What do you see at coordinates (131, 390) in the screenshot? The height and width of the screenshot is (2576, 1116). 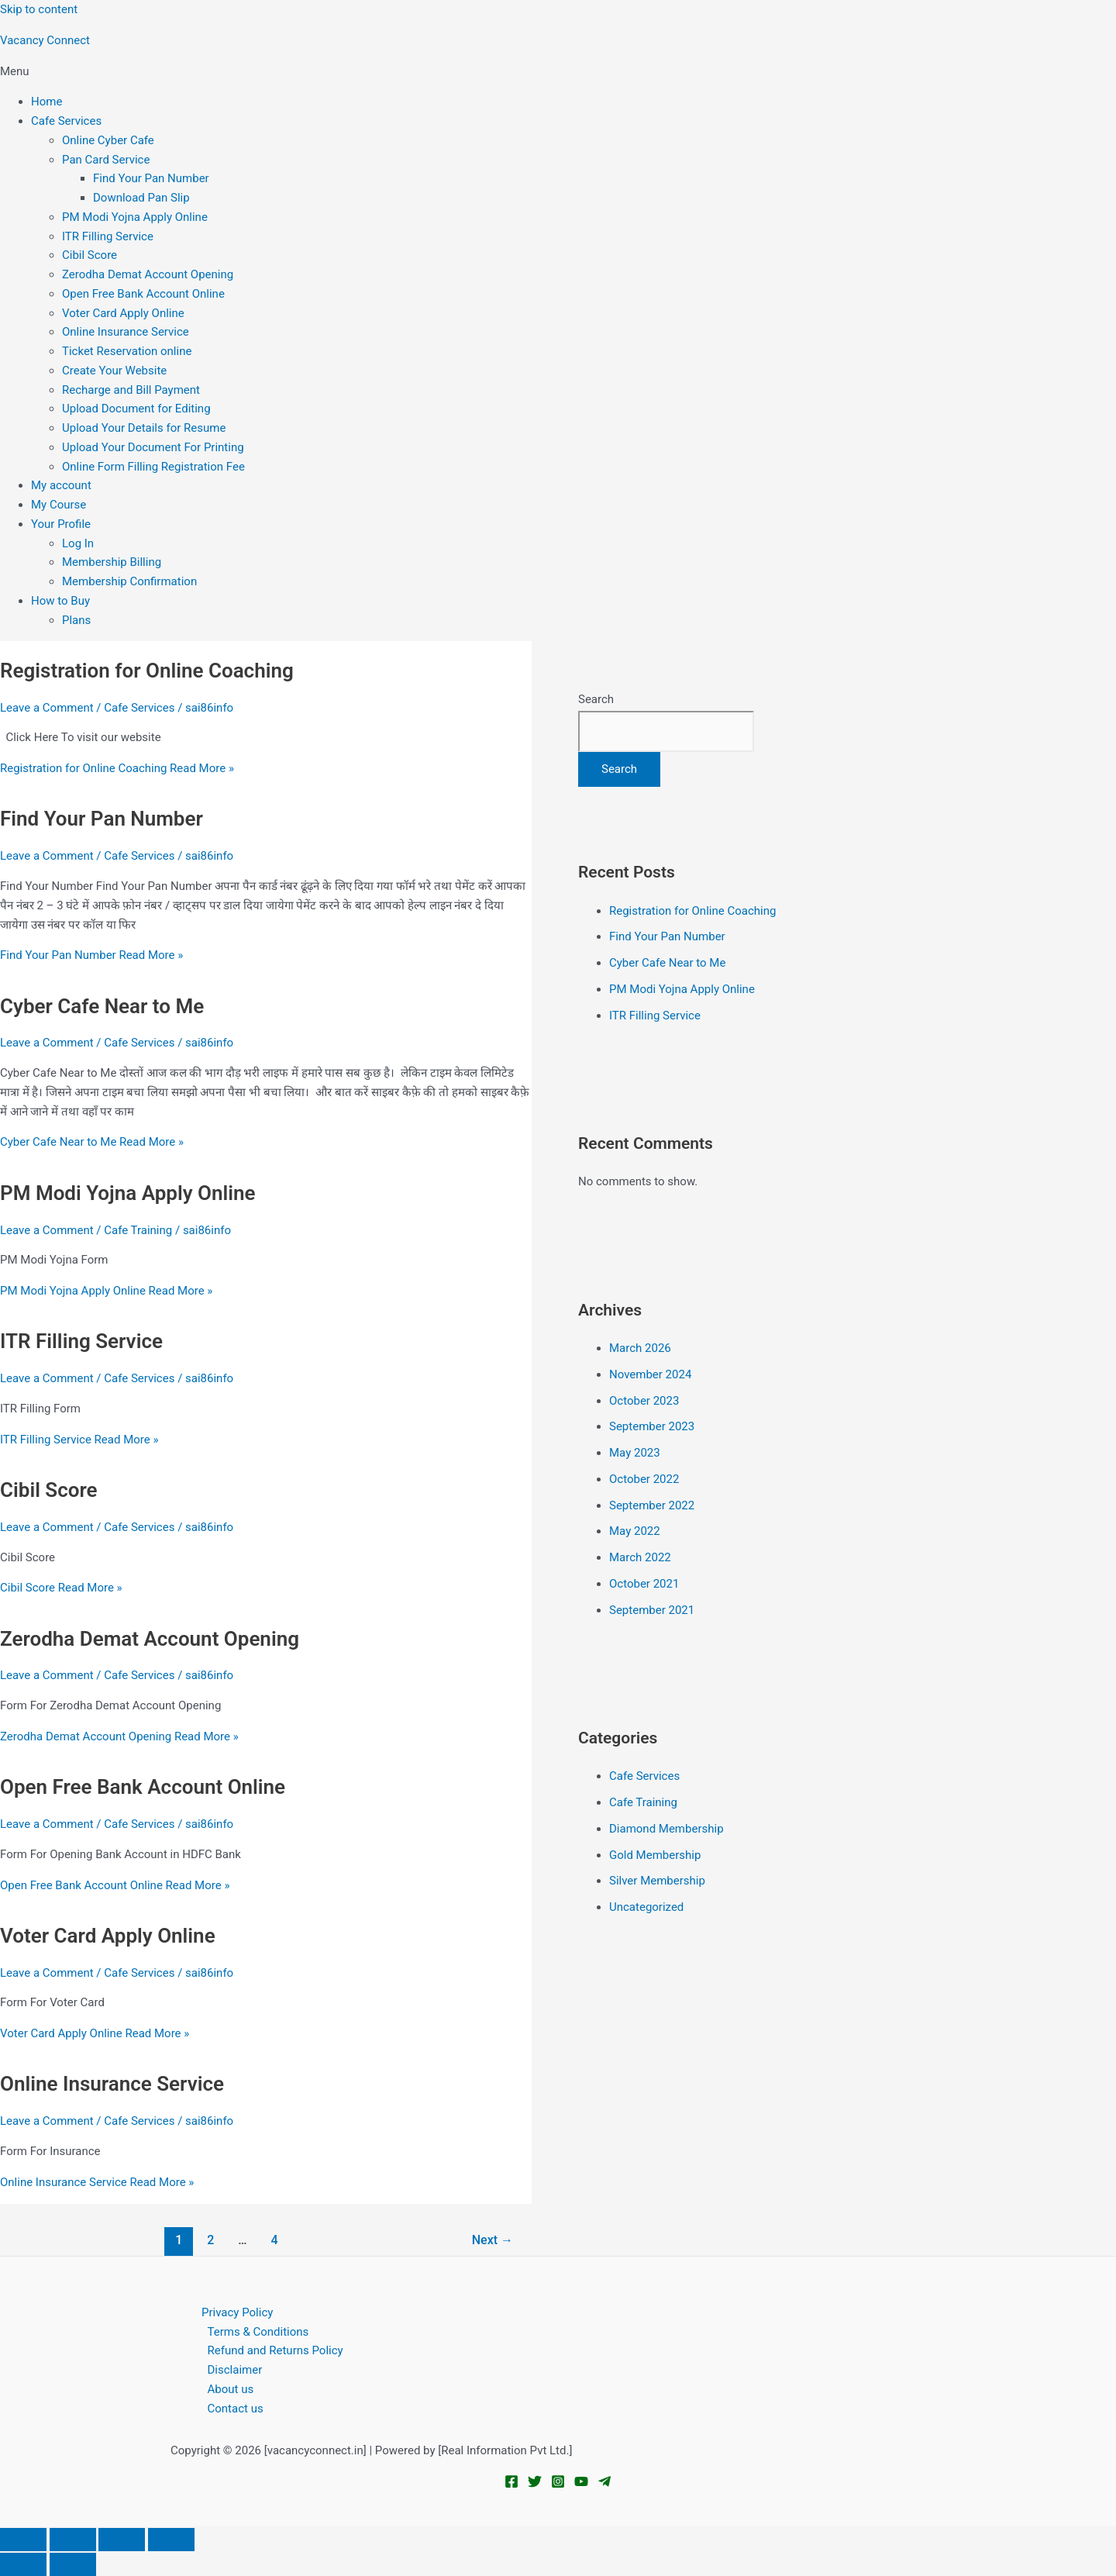 I see `Recharge and Bill Payment​` at bounding box center [131, 390].